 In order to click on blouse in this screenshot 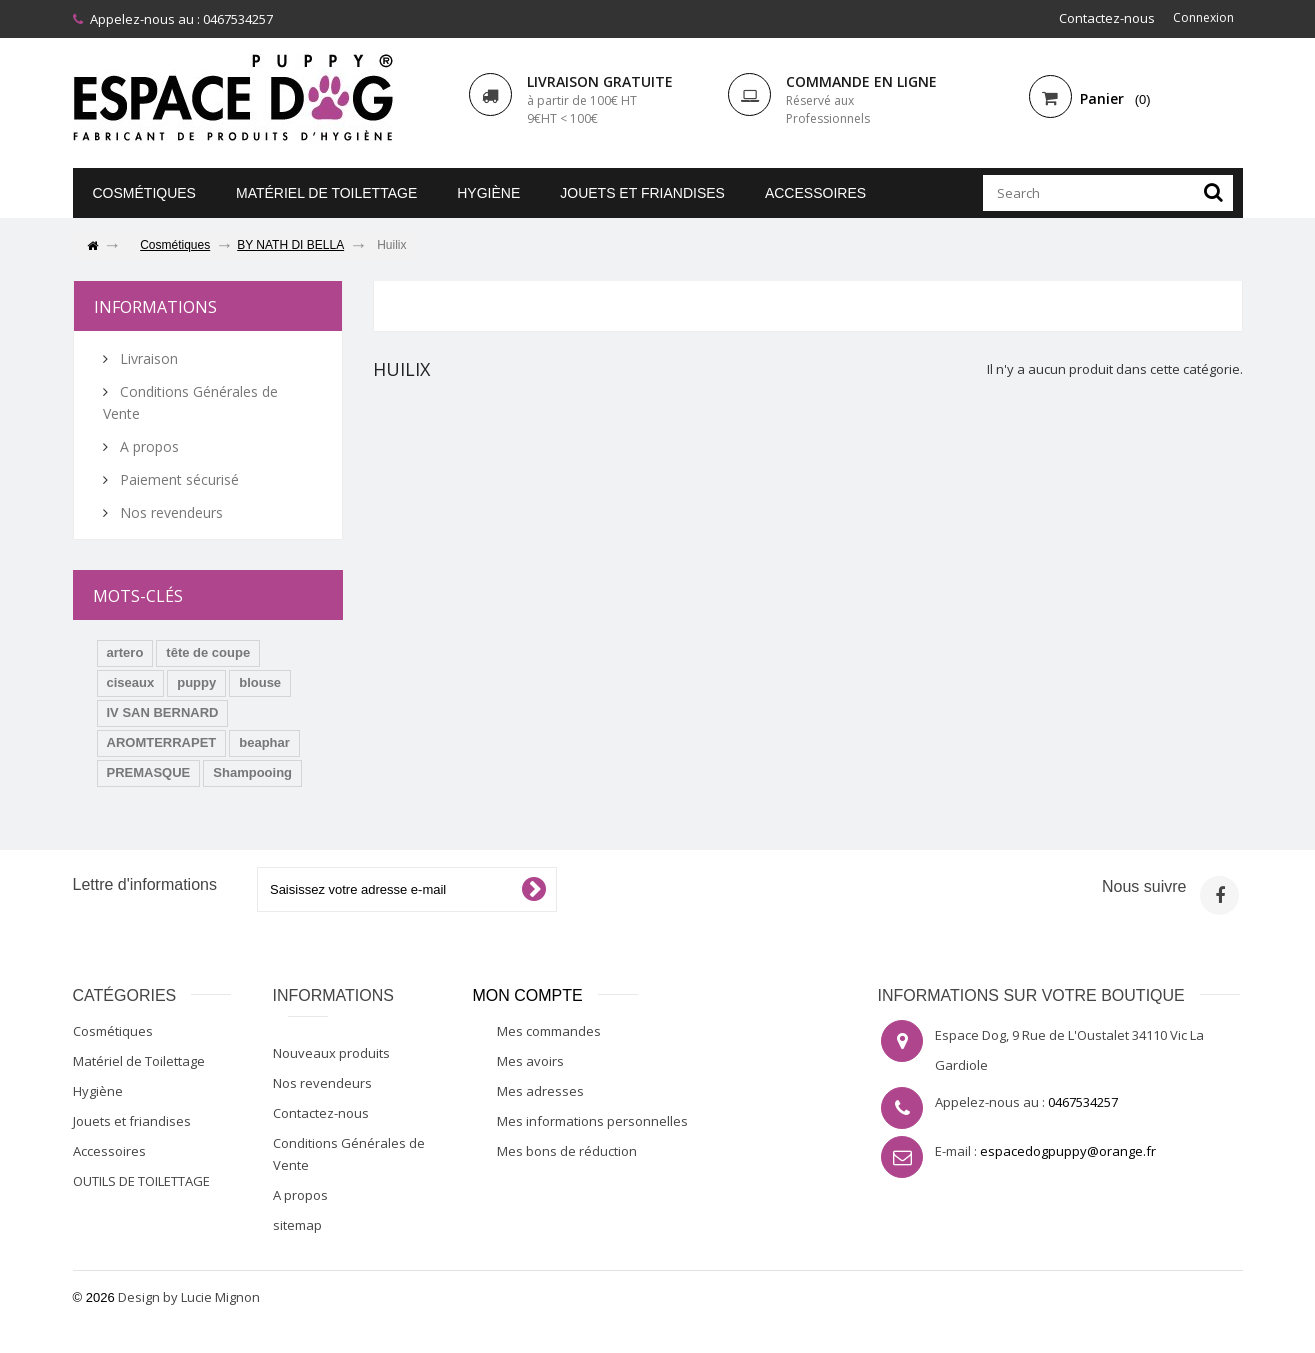, I will do `click(260, 682)`.